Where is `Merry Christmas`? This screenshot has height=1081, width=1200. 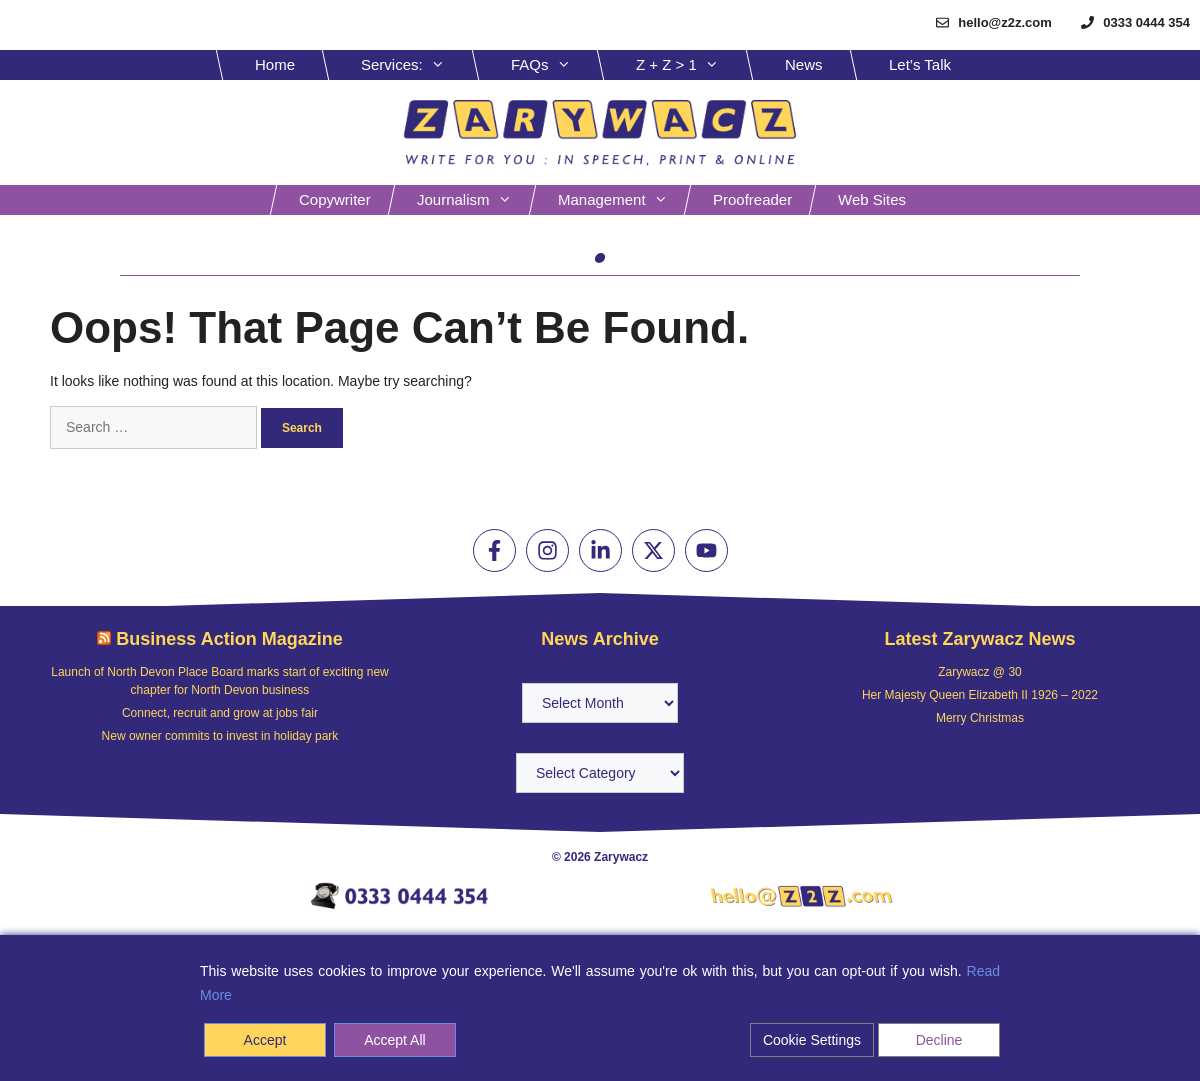
Merry Christmas is located at coordinates (980, 718).